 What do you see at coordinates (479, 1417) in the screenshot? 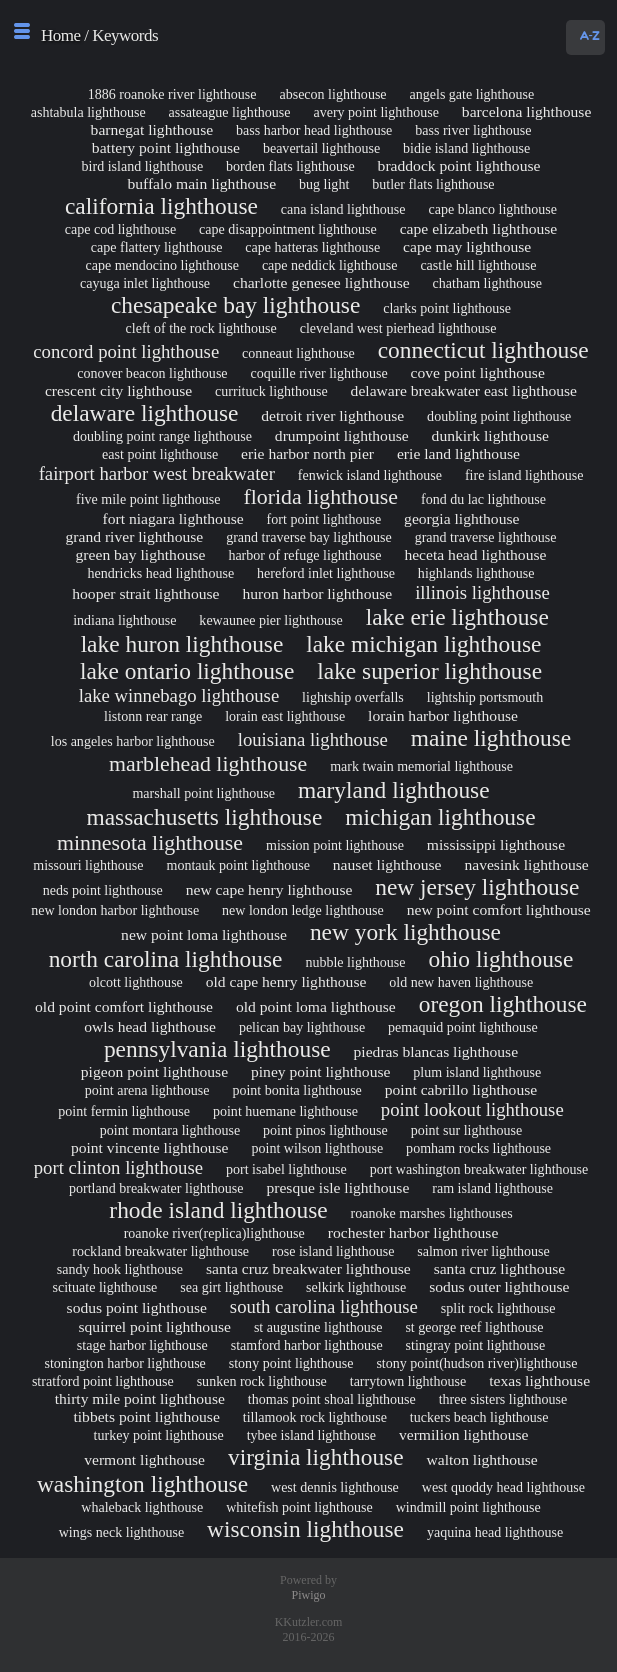
I see `tuckers beach lighthouse` at bounding box center [479, 1417].